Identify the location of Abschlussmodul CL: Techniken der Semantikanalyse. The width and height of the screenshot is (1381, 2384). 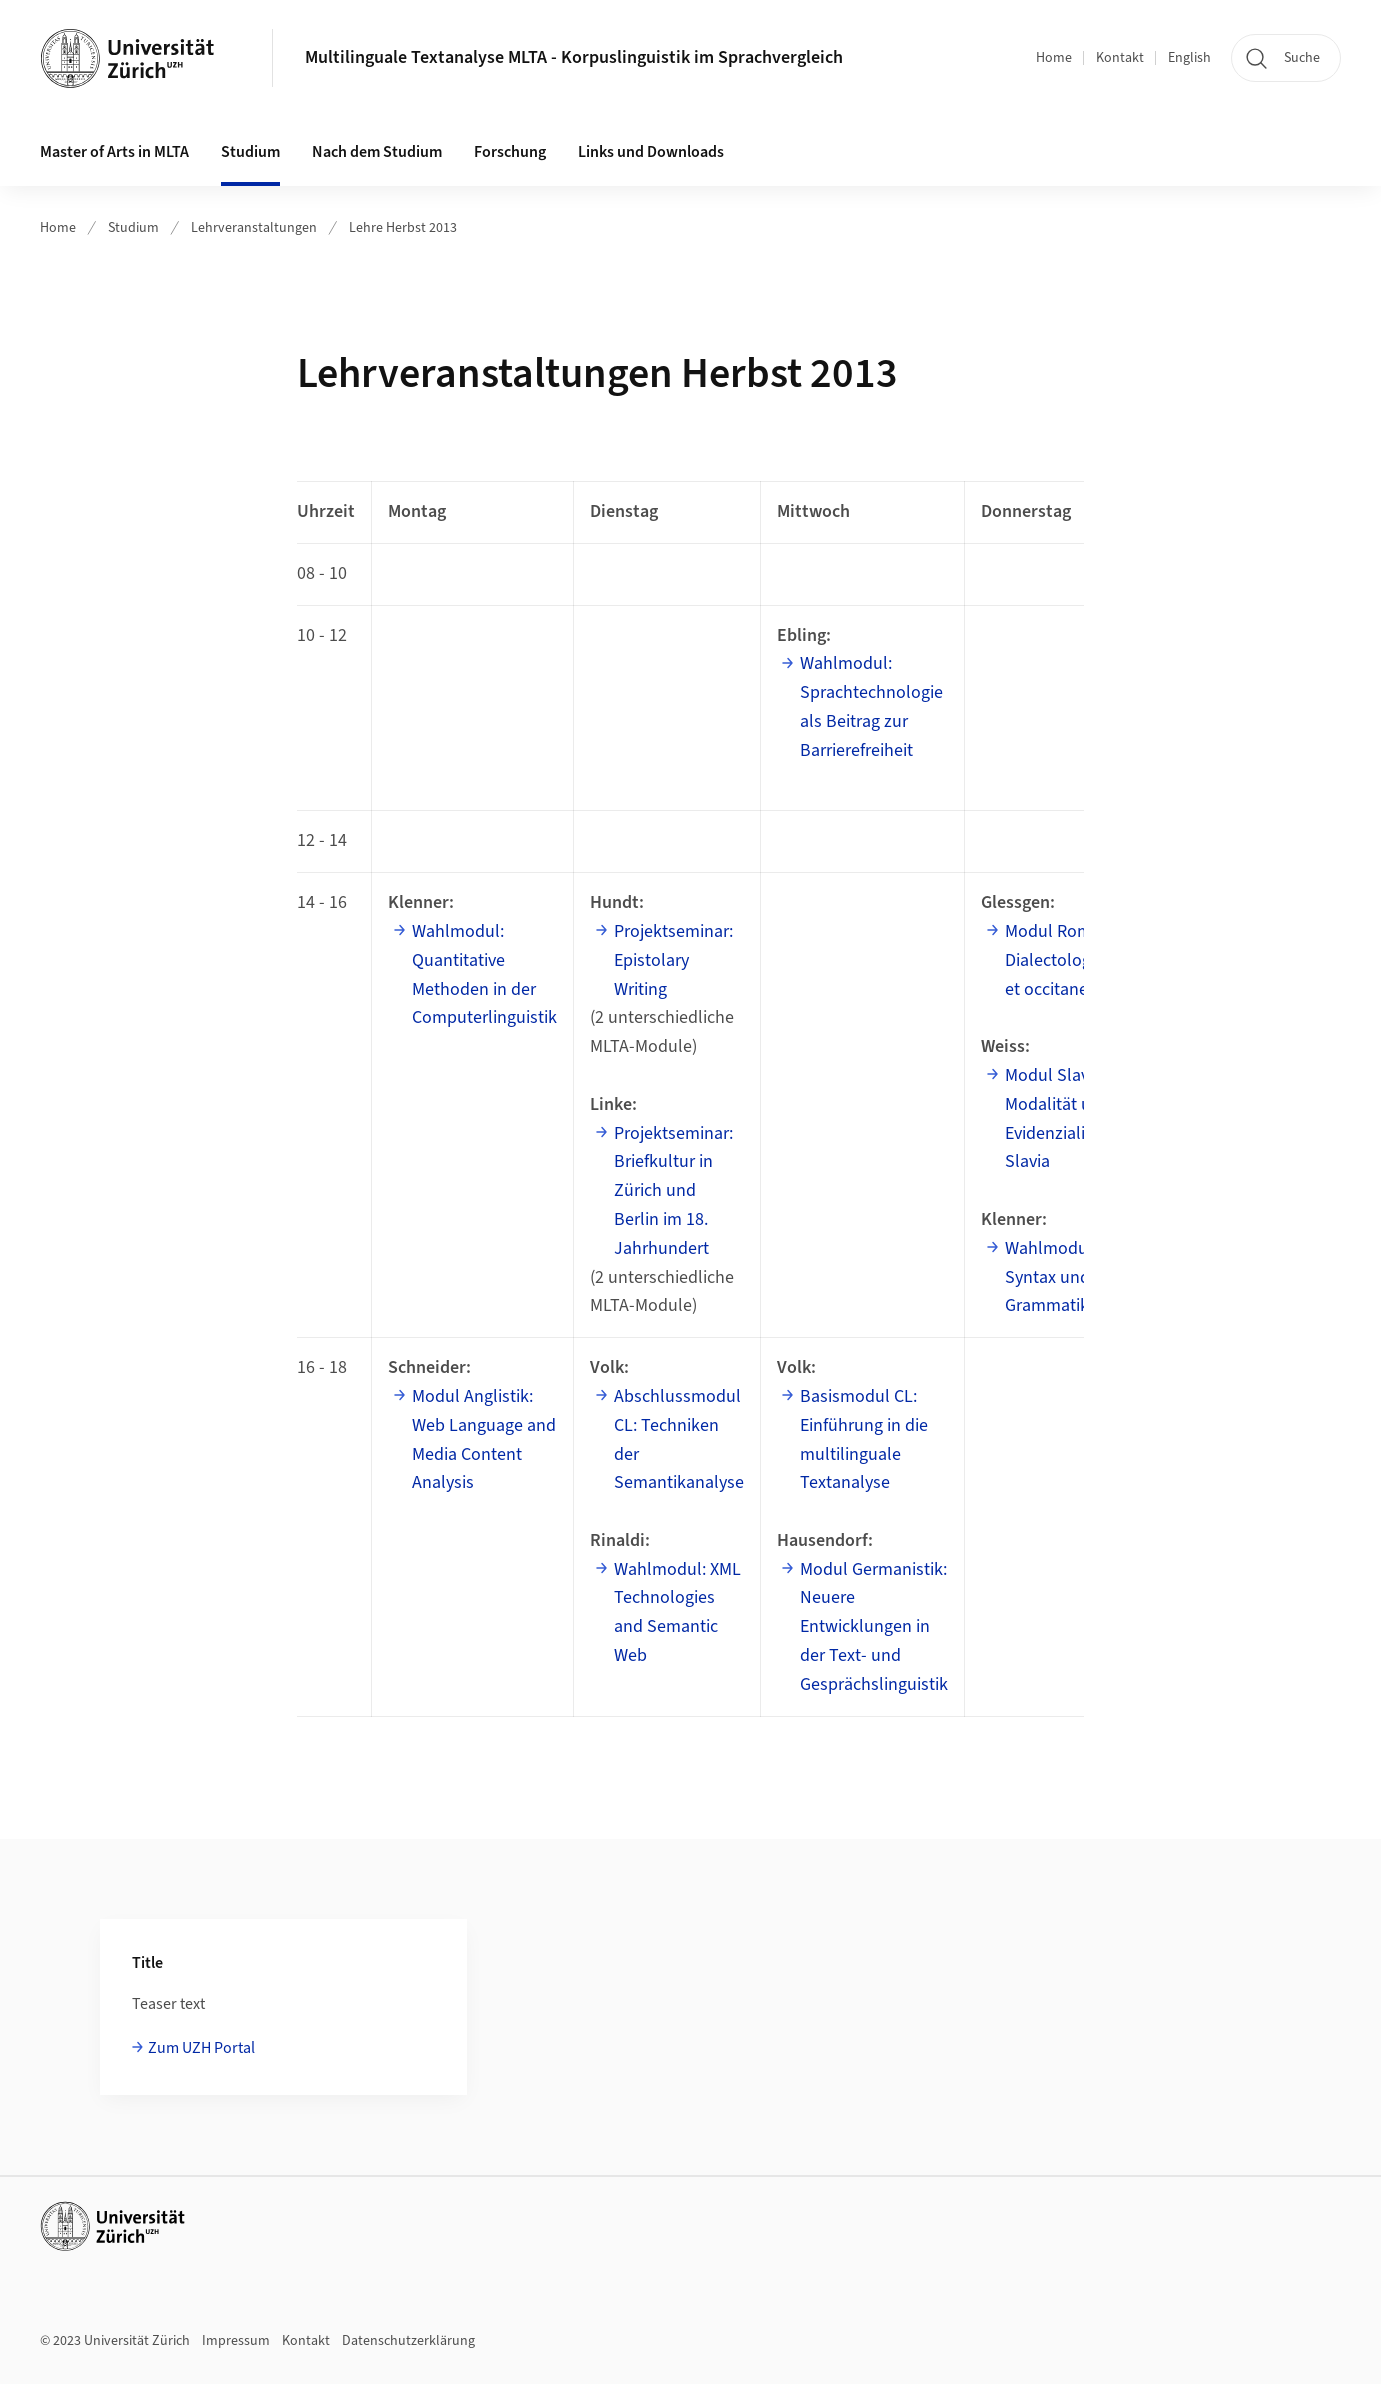
(679, 1439).